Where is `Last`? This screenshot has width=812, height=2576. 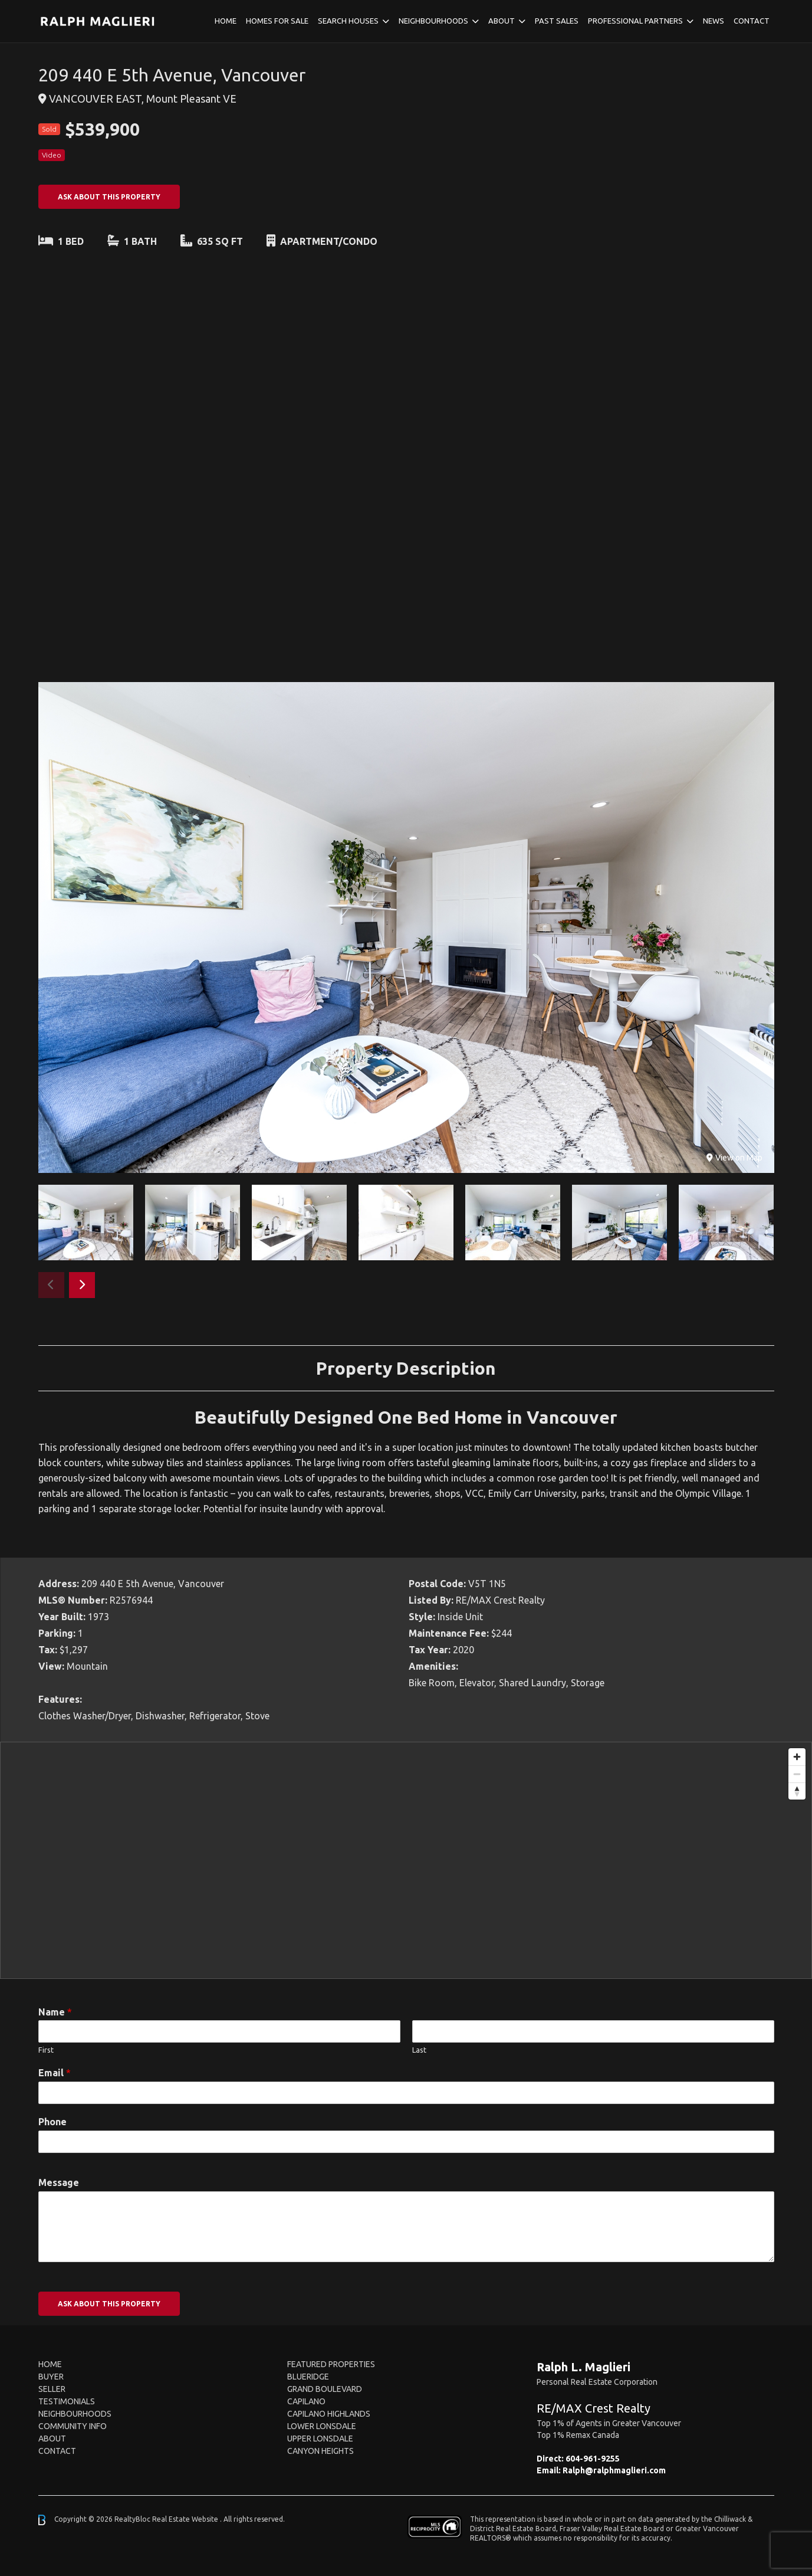 Last is located at coordinates (419, 2050).